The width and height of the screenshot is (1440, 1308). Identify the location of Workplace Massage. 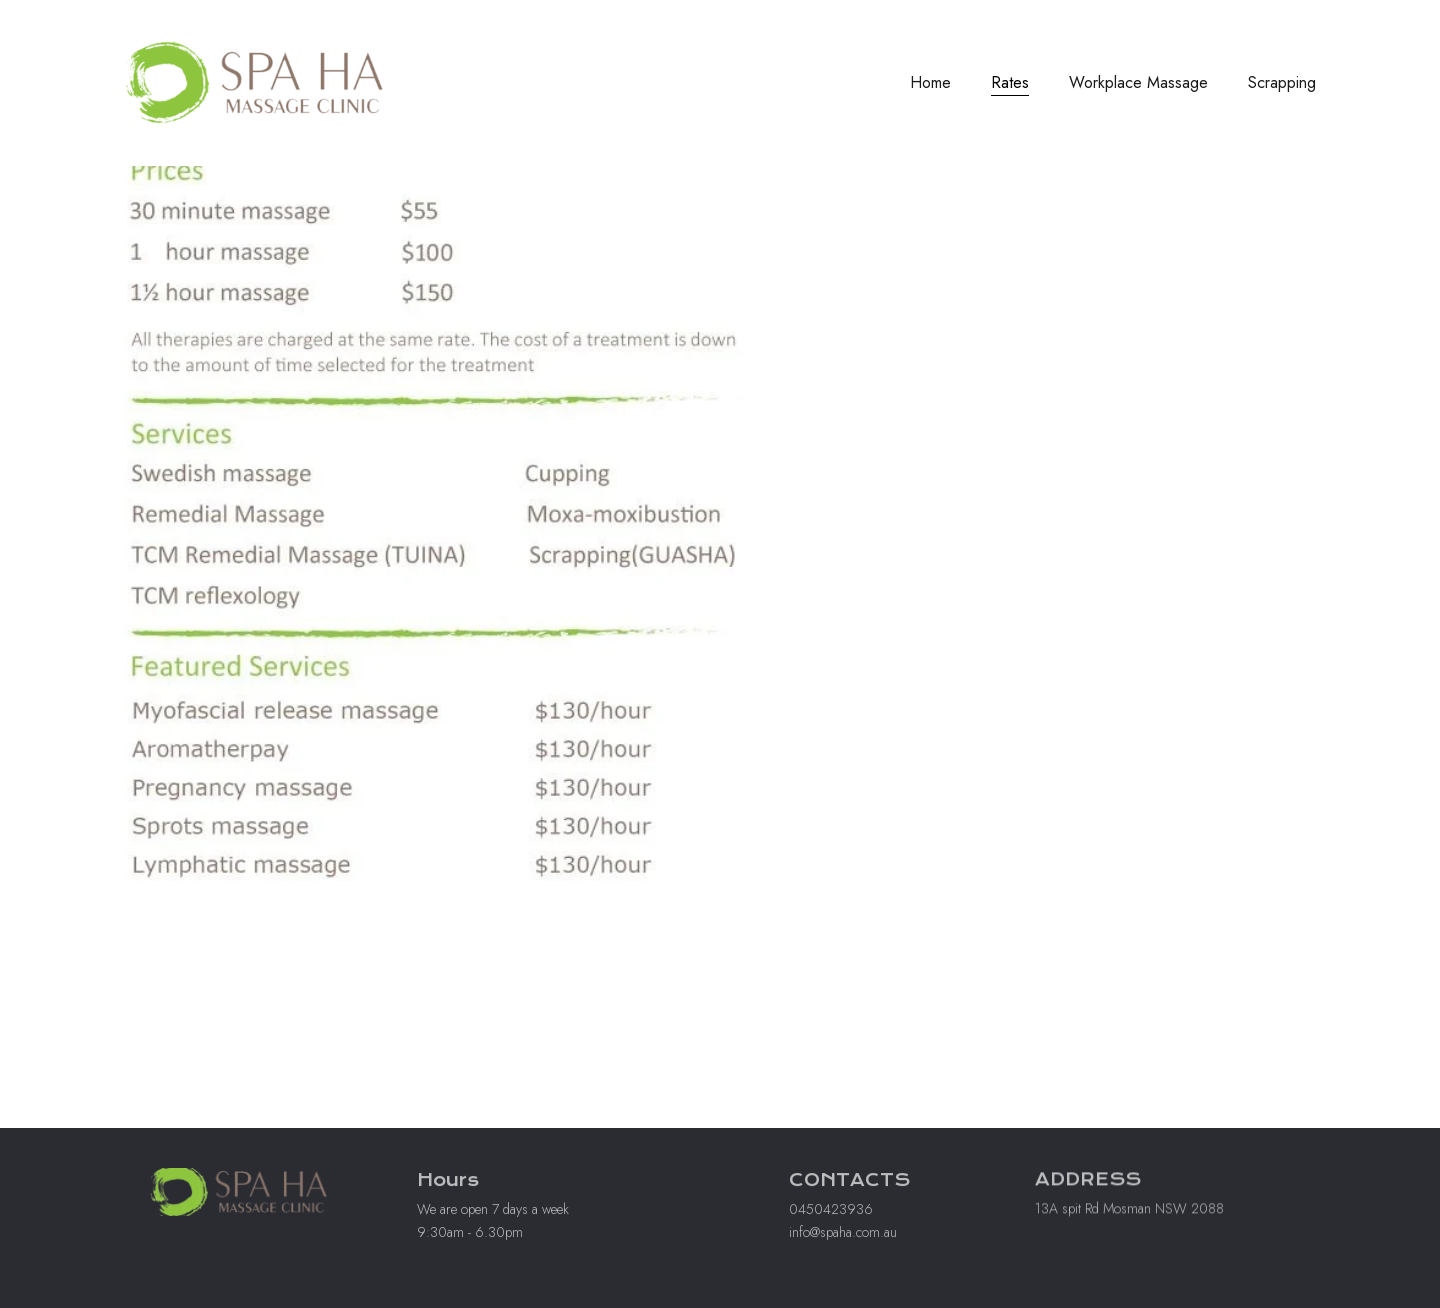
(1138, 82).